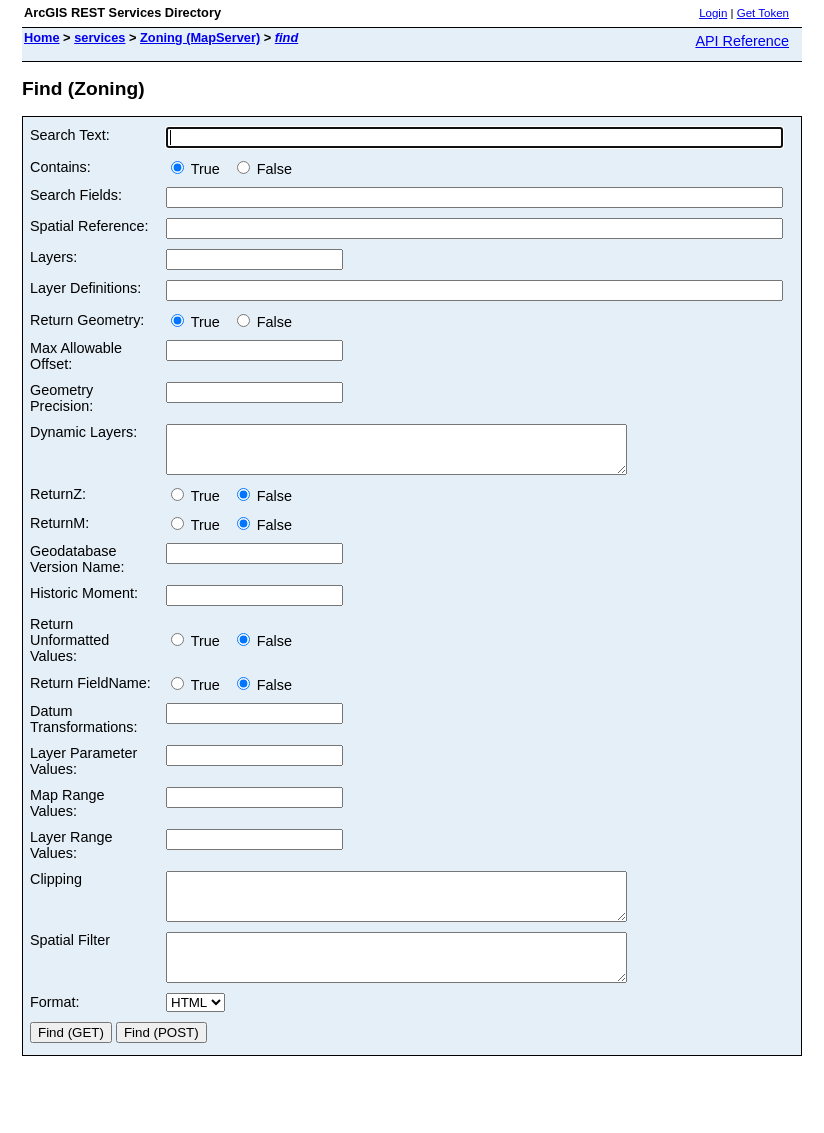 The image size is (824, 1133). What do you see at coordinates (713, 13) in the screenshot?
I see `Login` at bounding box center [713, 13].